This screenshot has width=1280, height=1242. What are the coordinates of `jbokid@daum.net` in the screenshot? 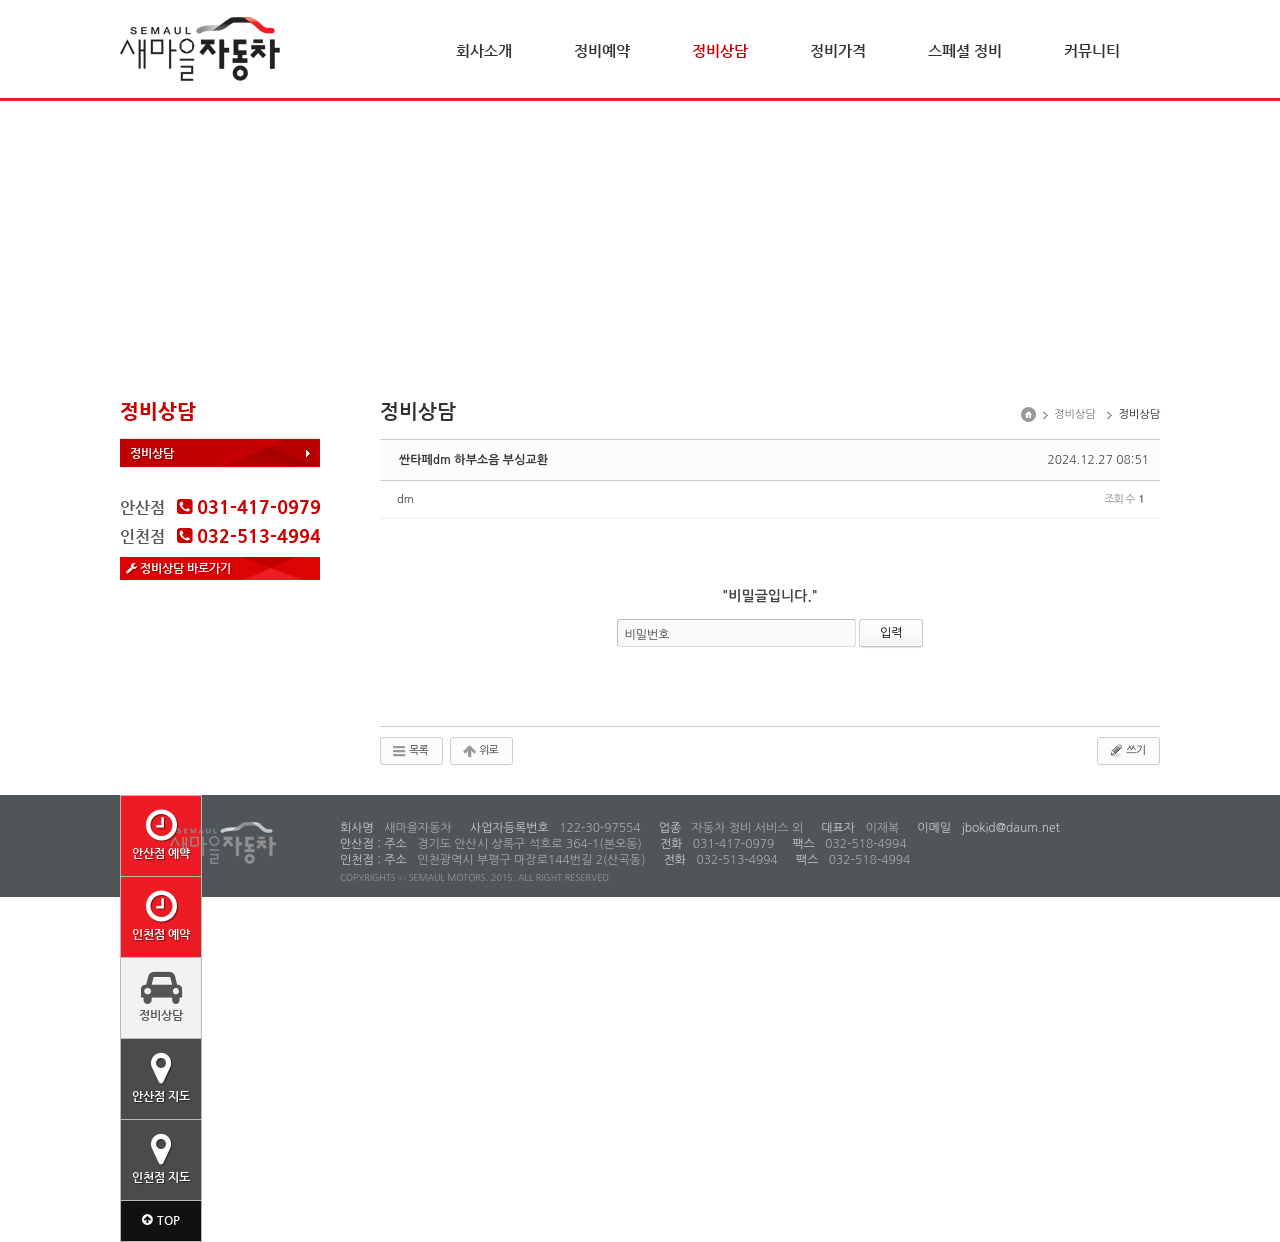 It's located at (1009, 828).